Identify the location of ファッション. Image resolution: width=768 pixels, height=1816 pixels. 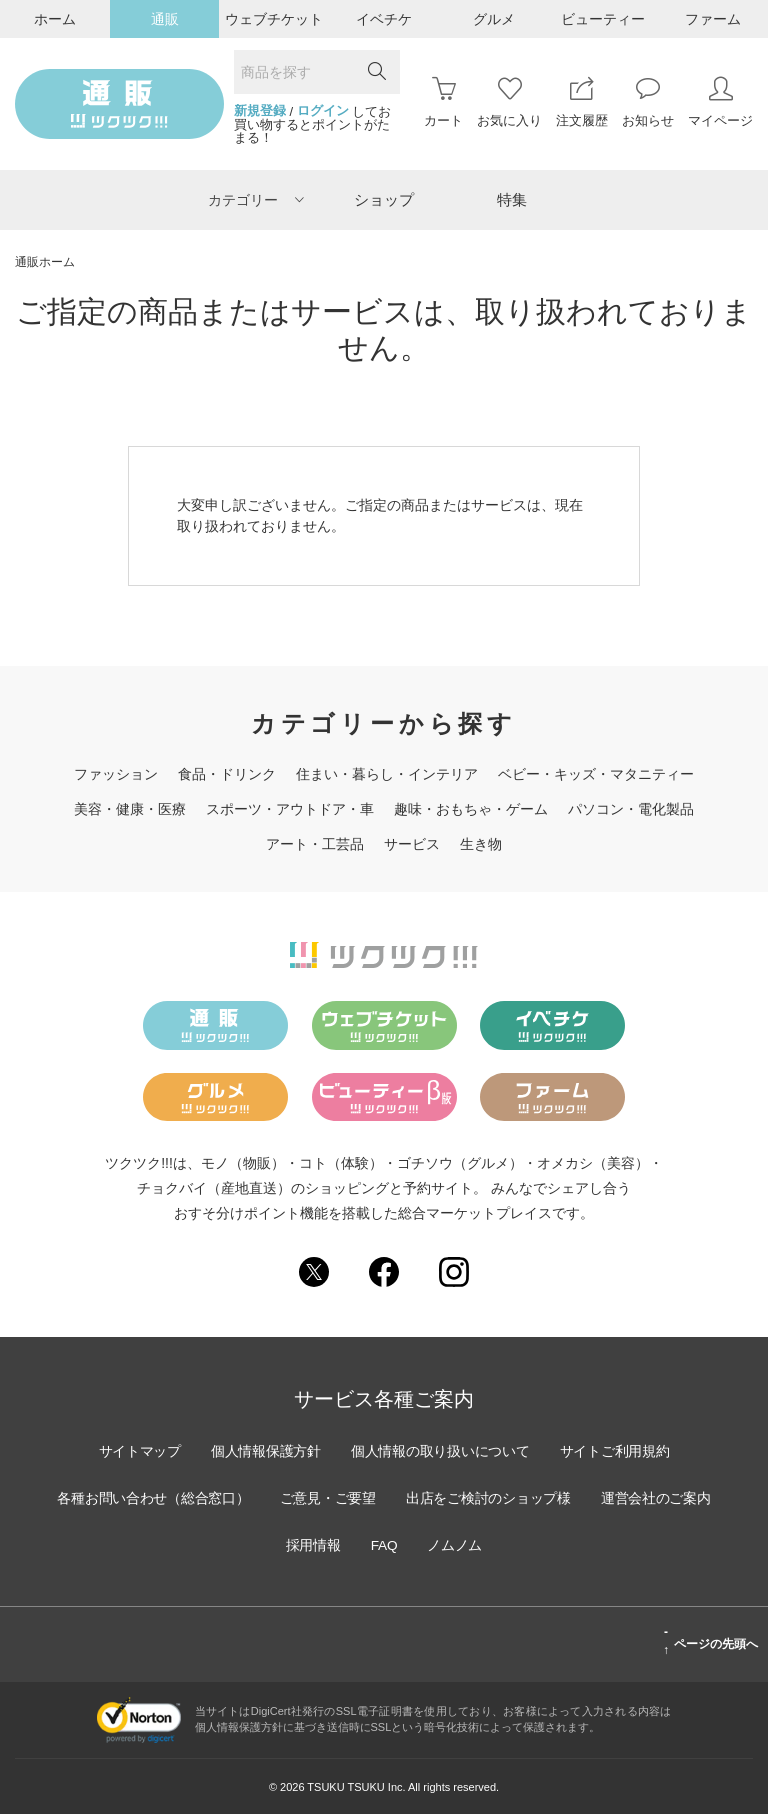
(116, 774).